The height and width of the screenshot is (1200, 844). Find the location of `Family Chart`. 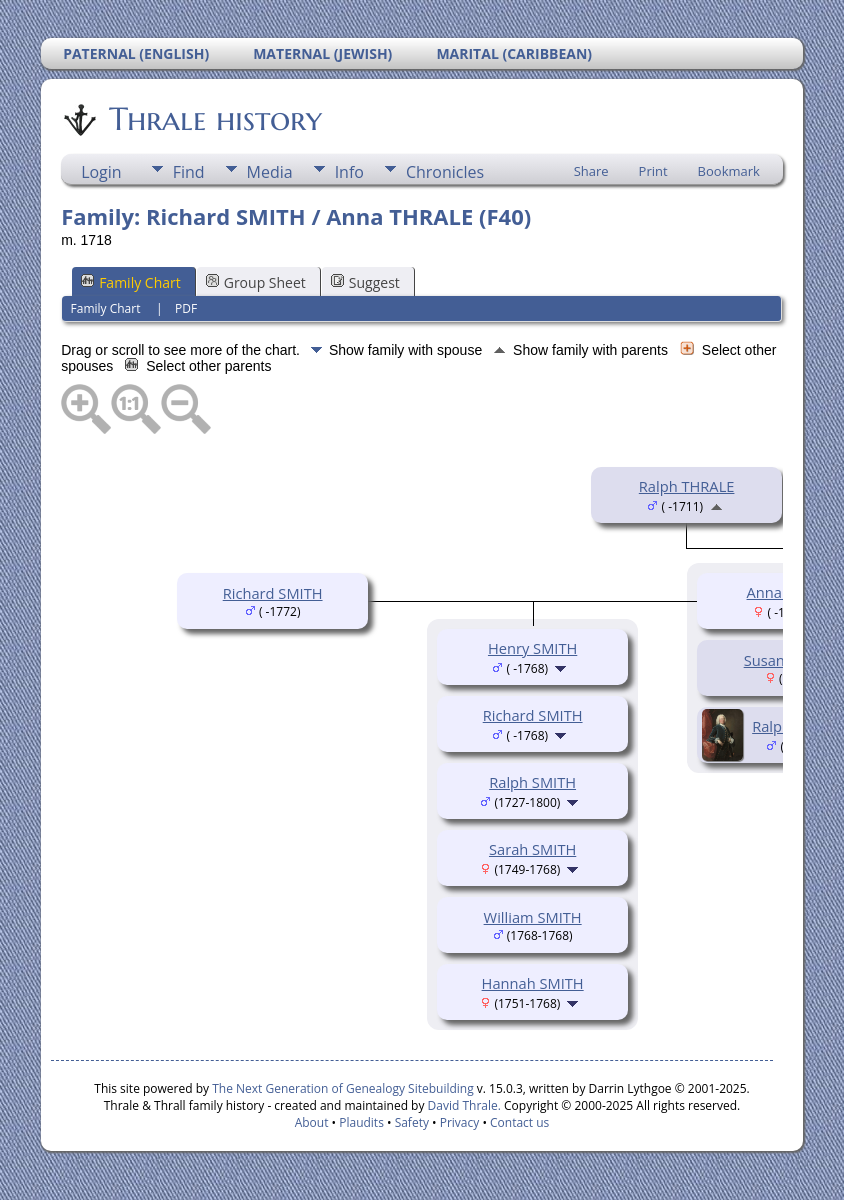

Family Chart is located at coordinates (131, 282).